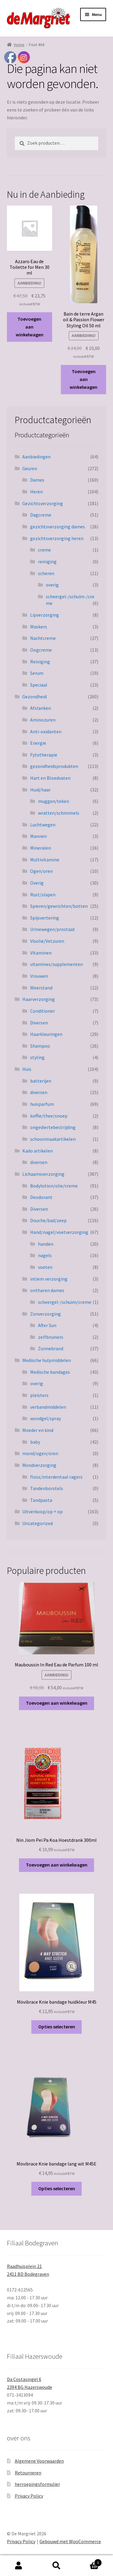 The width and height of the screenshot is (113, 2576). I want to click on scheren, so click(46, 573).